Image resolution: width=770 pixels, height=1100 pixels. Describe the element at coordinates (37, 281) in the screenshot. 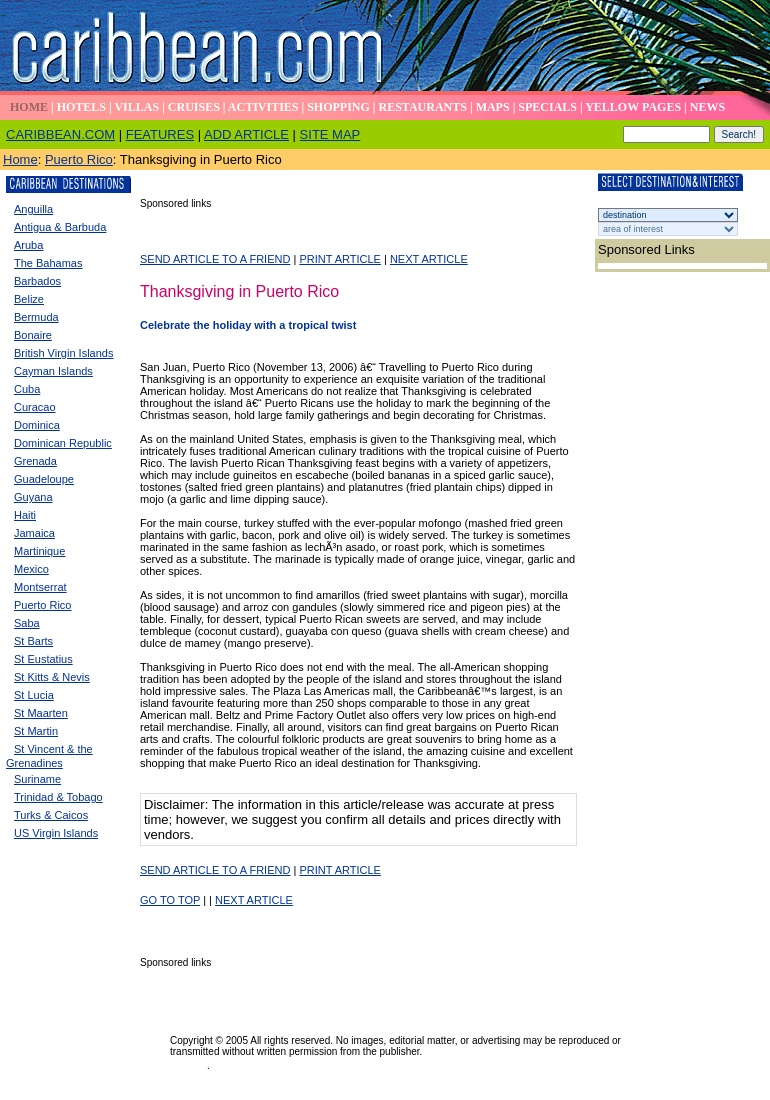

I see `Barbados` at that location.